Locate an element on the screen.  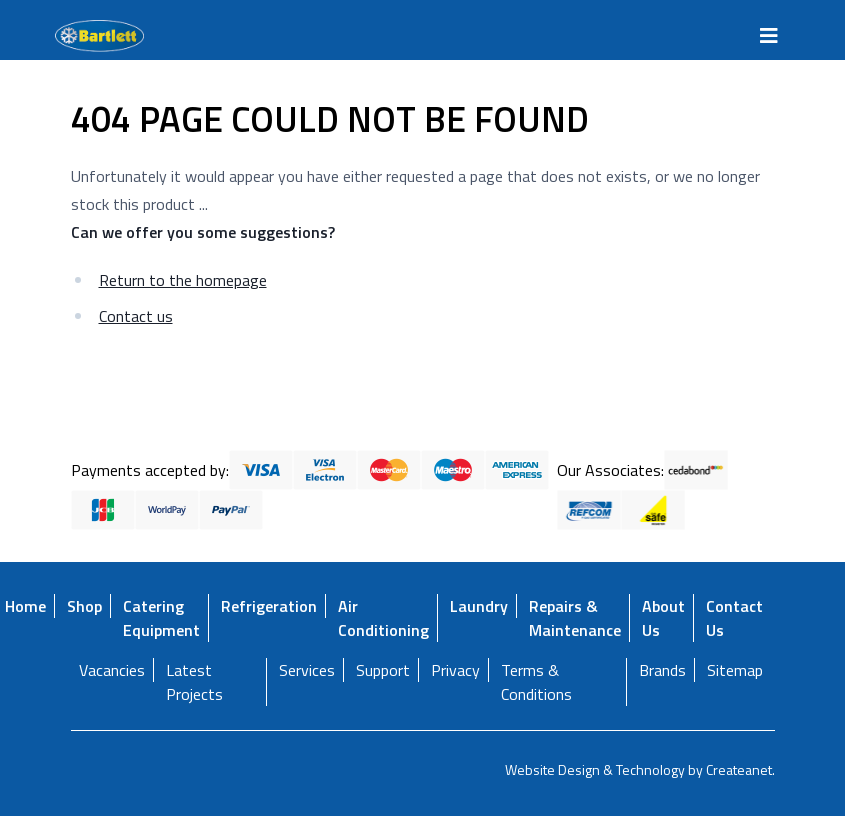
Sitemap is located at coordinates (735, 670).